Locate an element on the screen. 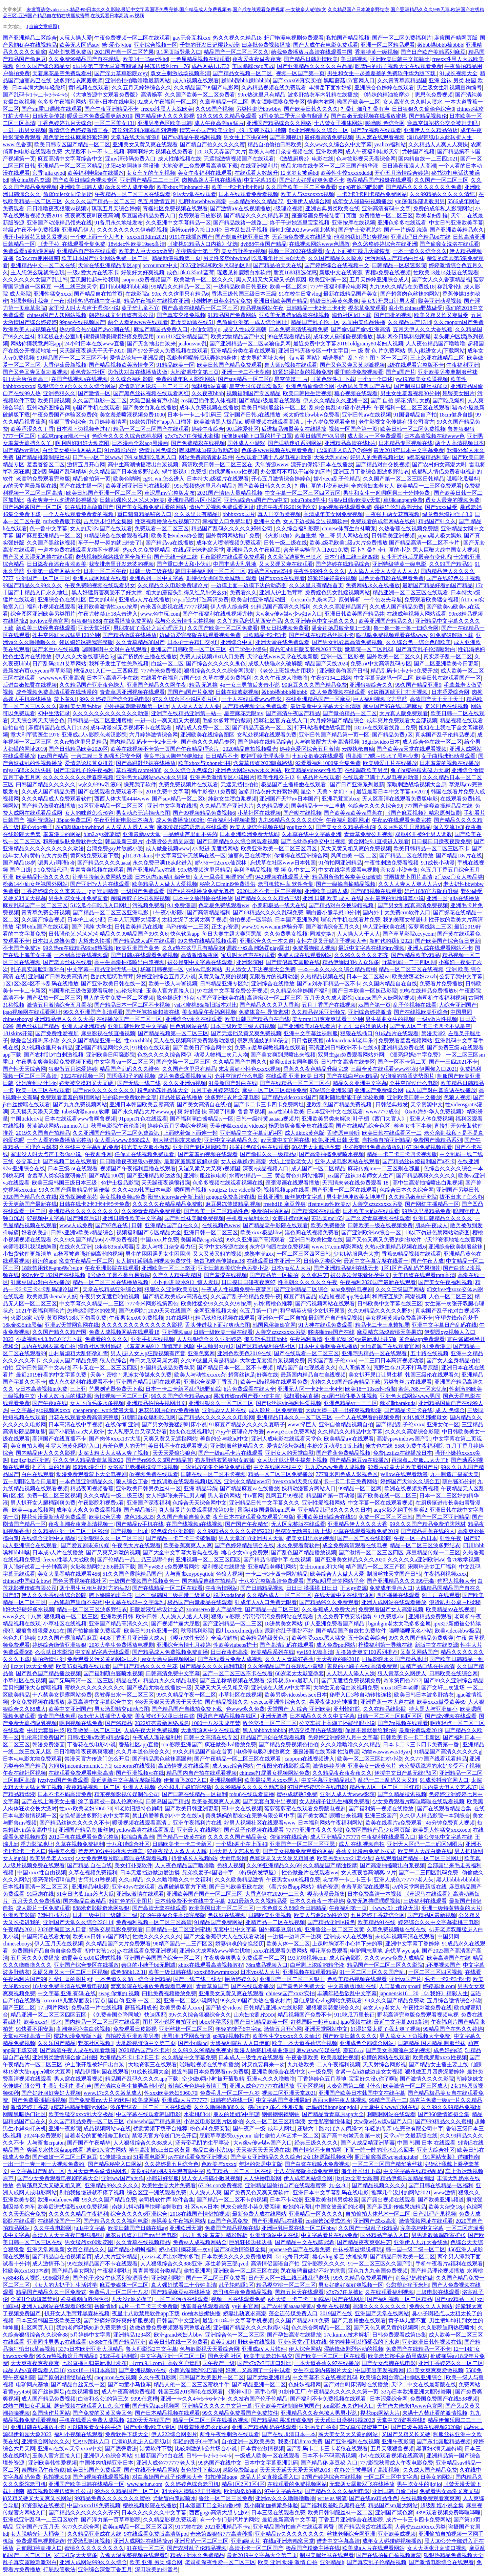  作爱激烈叫床视频 is located at coordinates (88, 2541).